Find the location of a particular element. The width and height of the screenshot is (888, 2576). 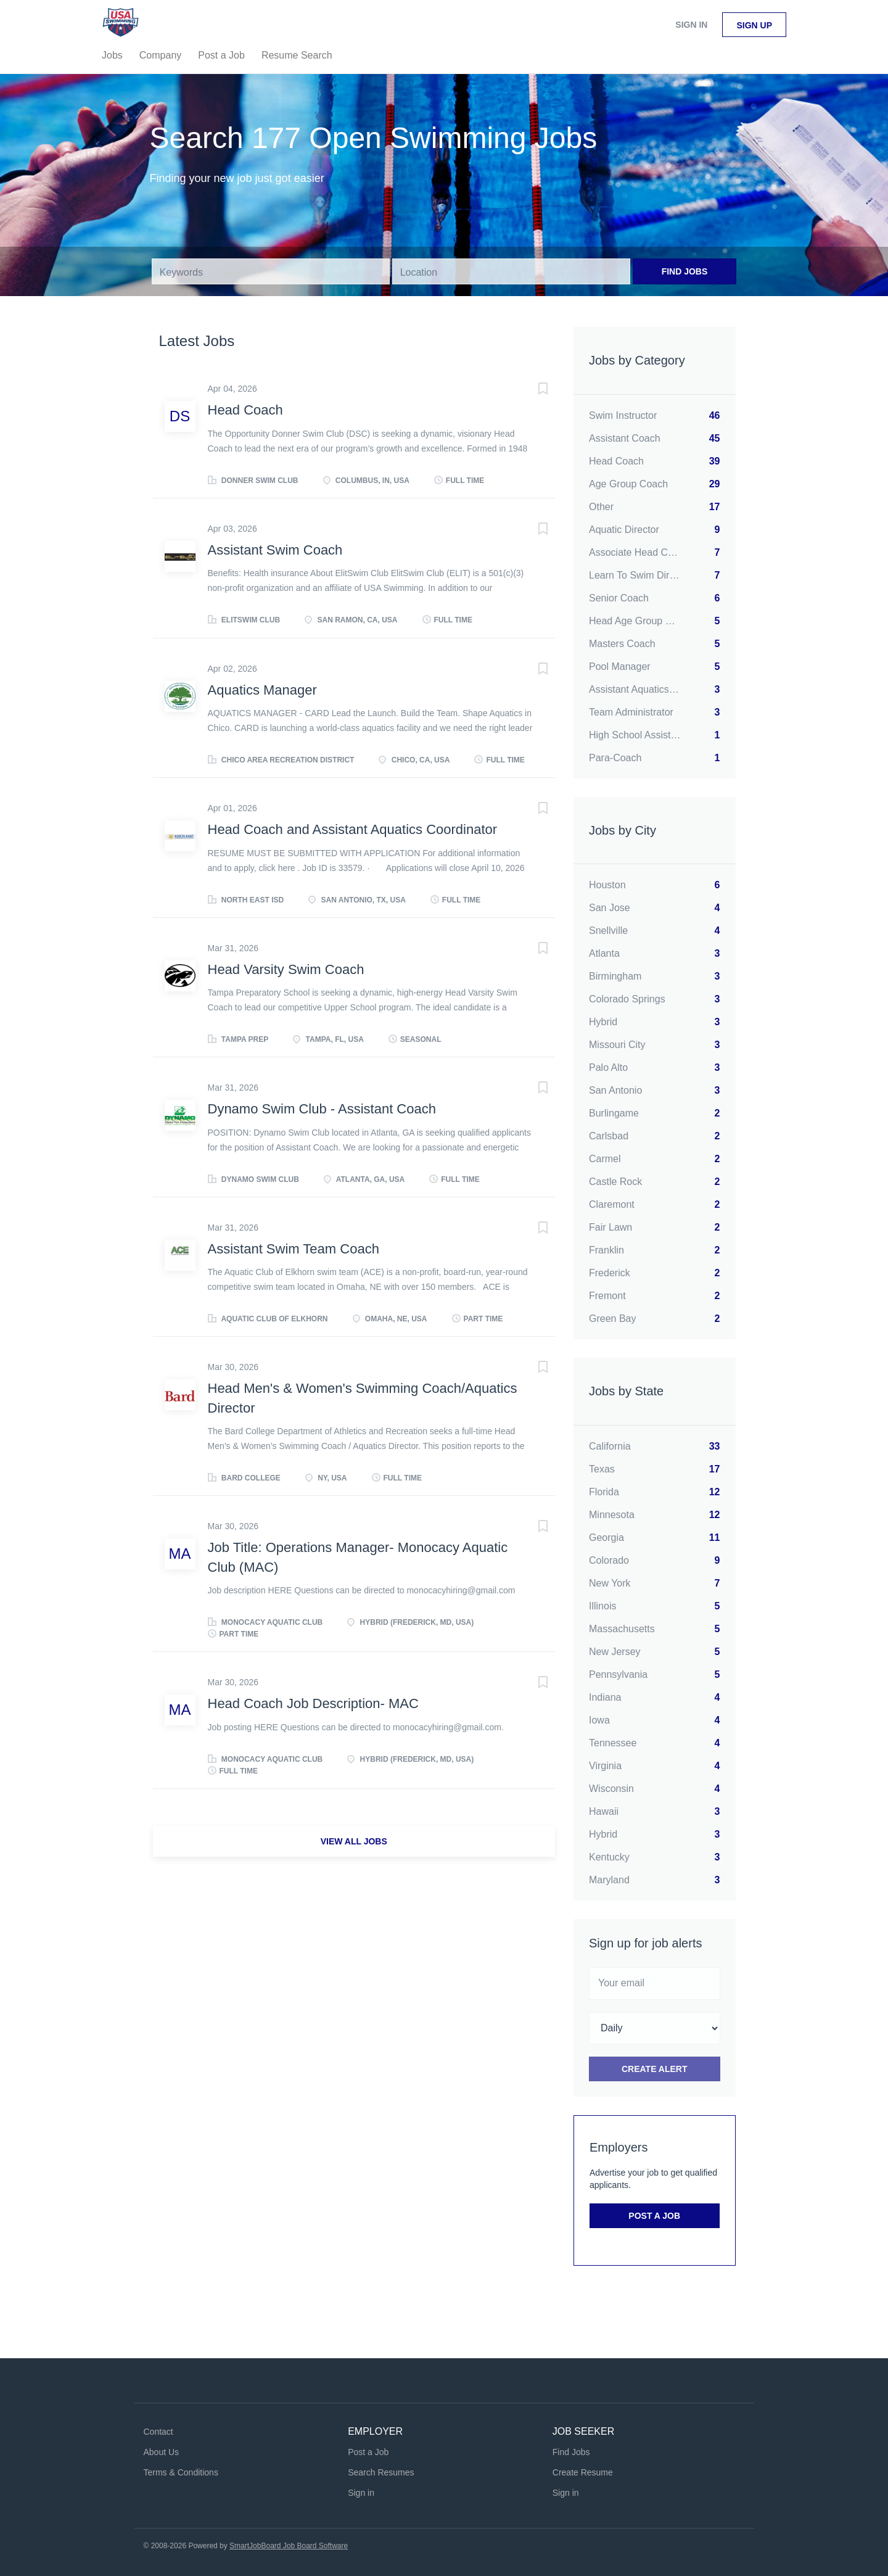

Head Coach and Assistant Aquatics Coordinator is located at coordinates (353, 829).